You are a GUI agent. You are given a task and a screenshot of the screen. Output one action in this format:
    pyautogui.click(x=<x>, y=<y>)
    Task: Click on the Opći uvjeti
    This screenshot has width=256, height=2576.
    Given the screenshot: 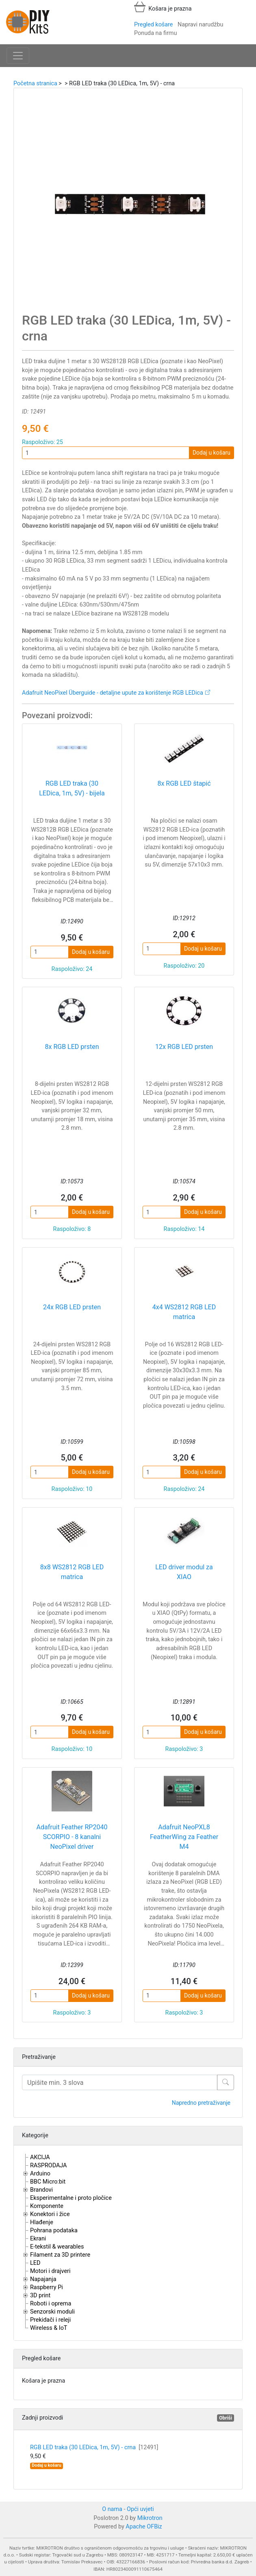 What is the action you would take?
    pyautogui.click(x=140, y=2509)
    